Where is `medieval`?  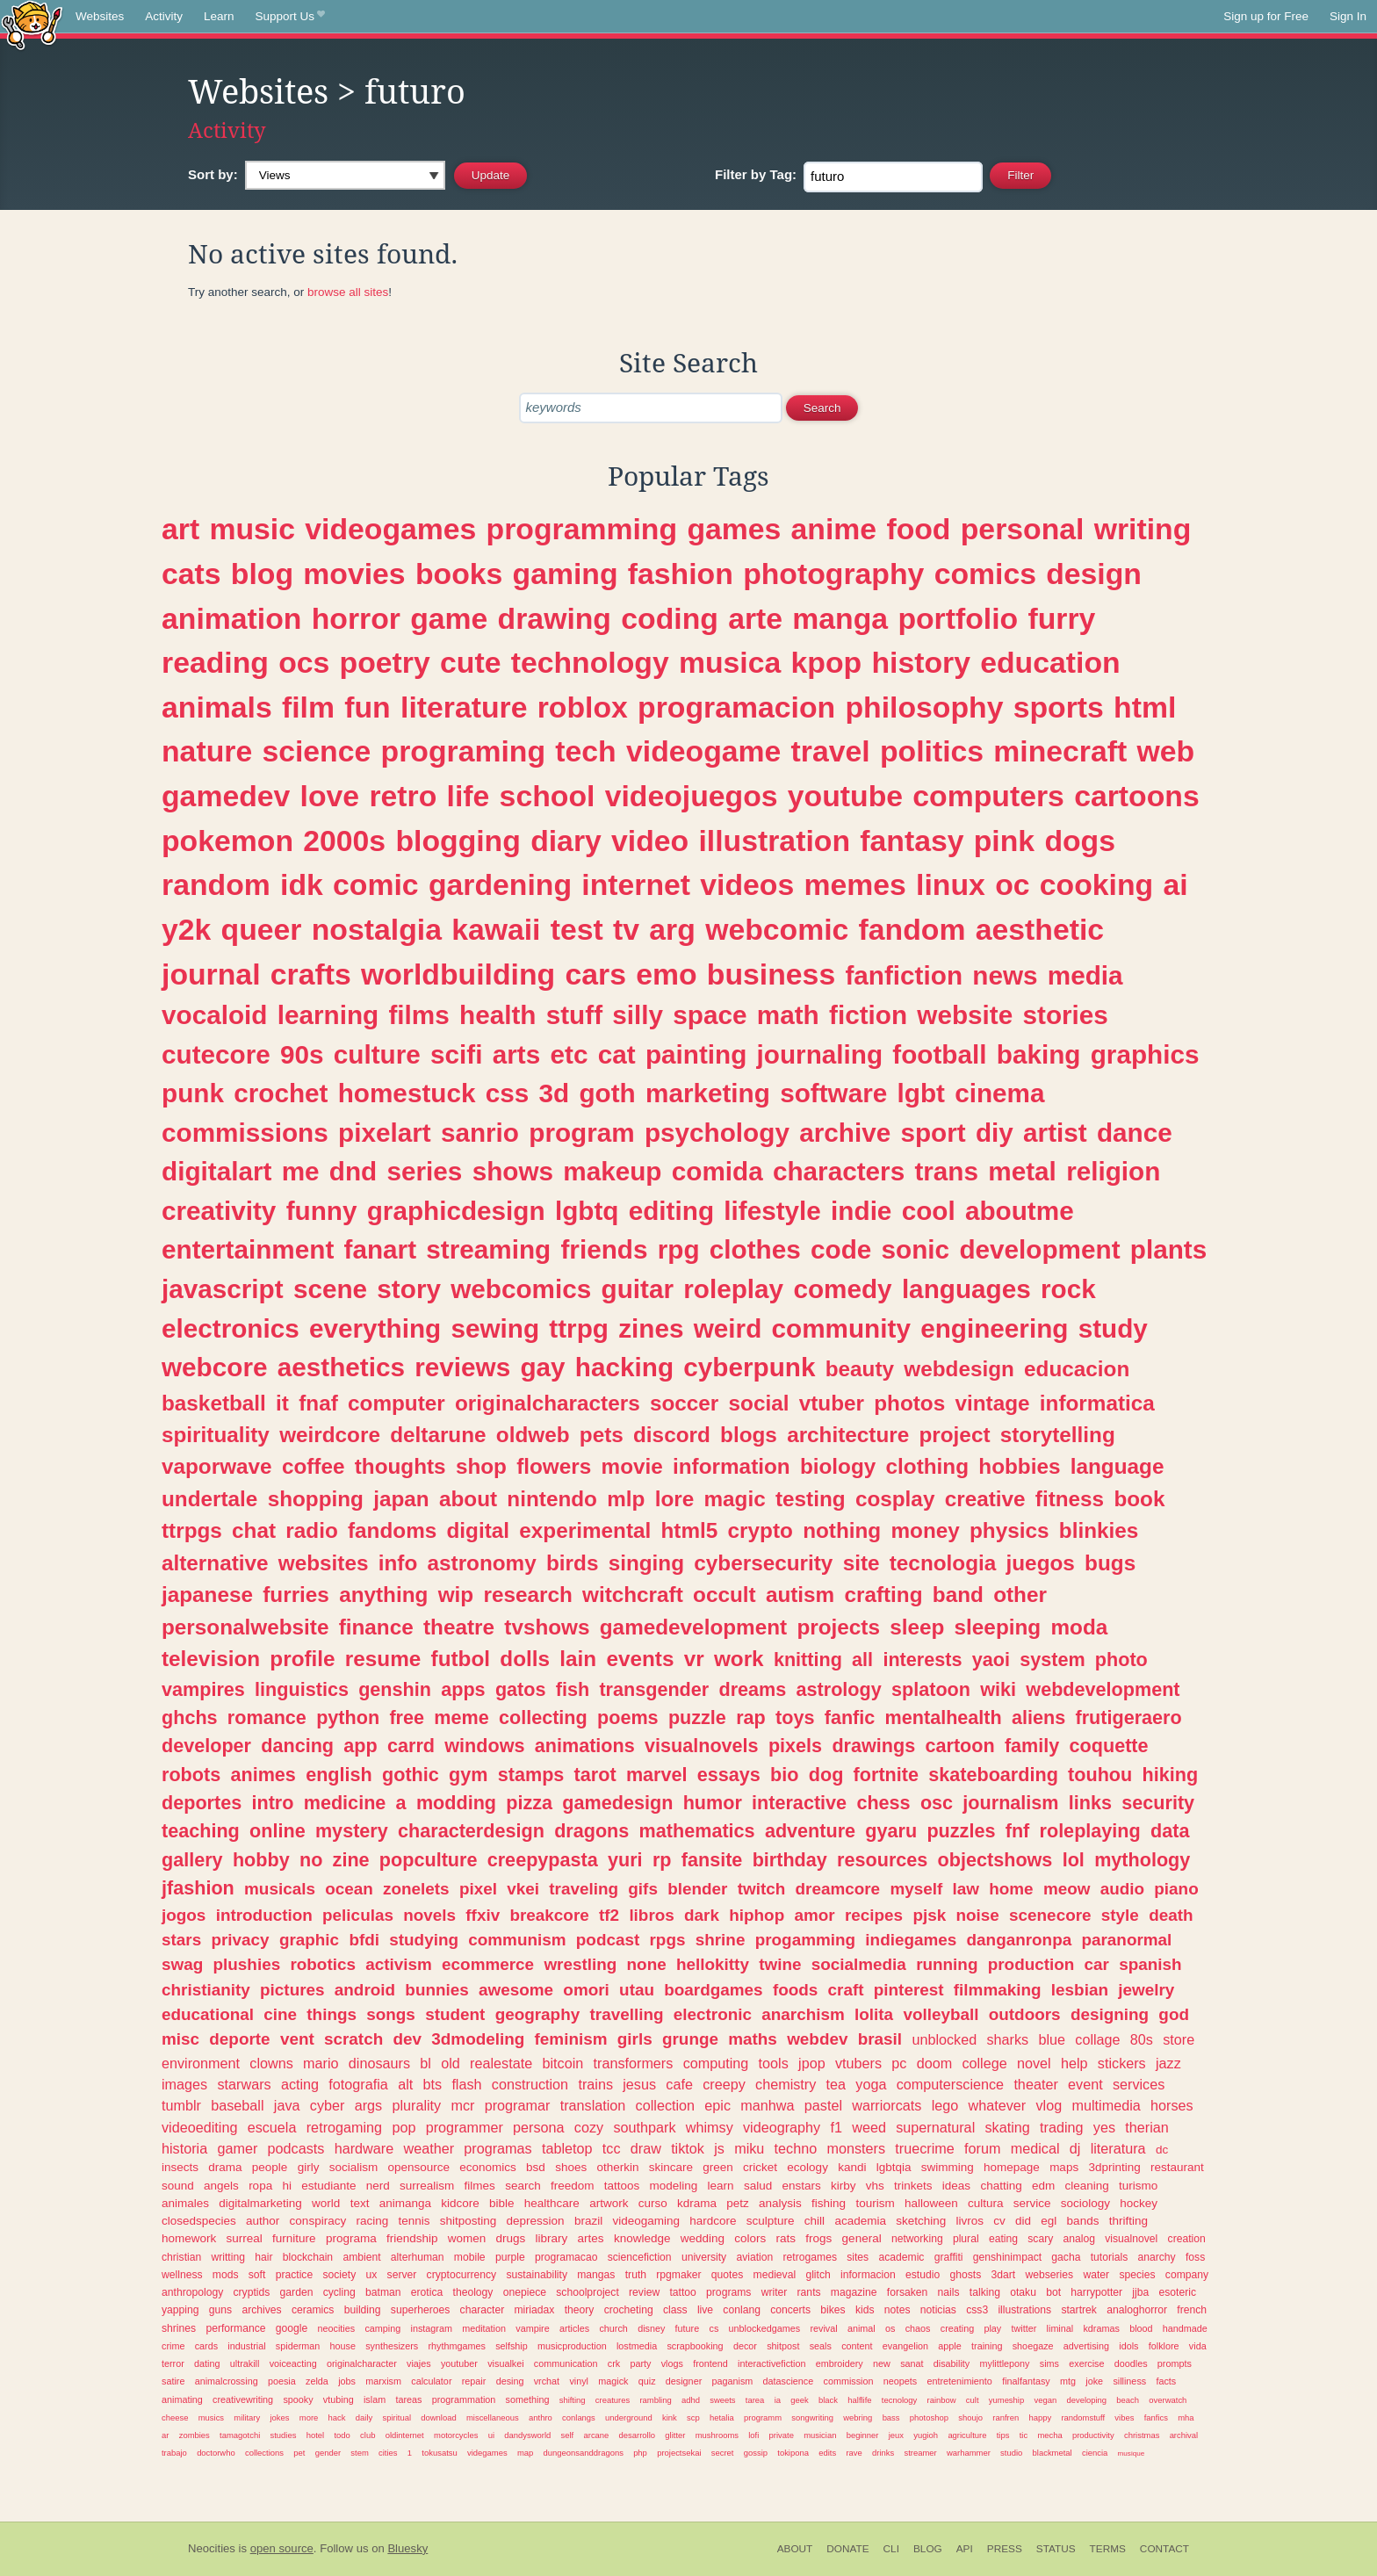
medieval is located at coordinates (775, 2275).